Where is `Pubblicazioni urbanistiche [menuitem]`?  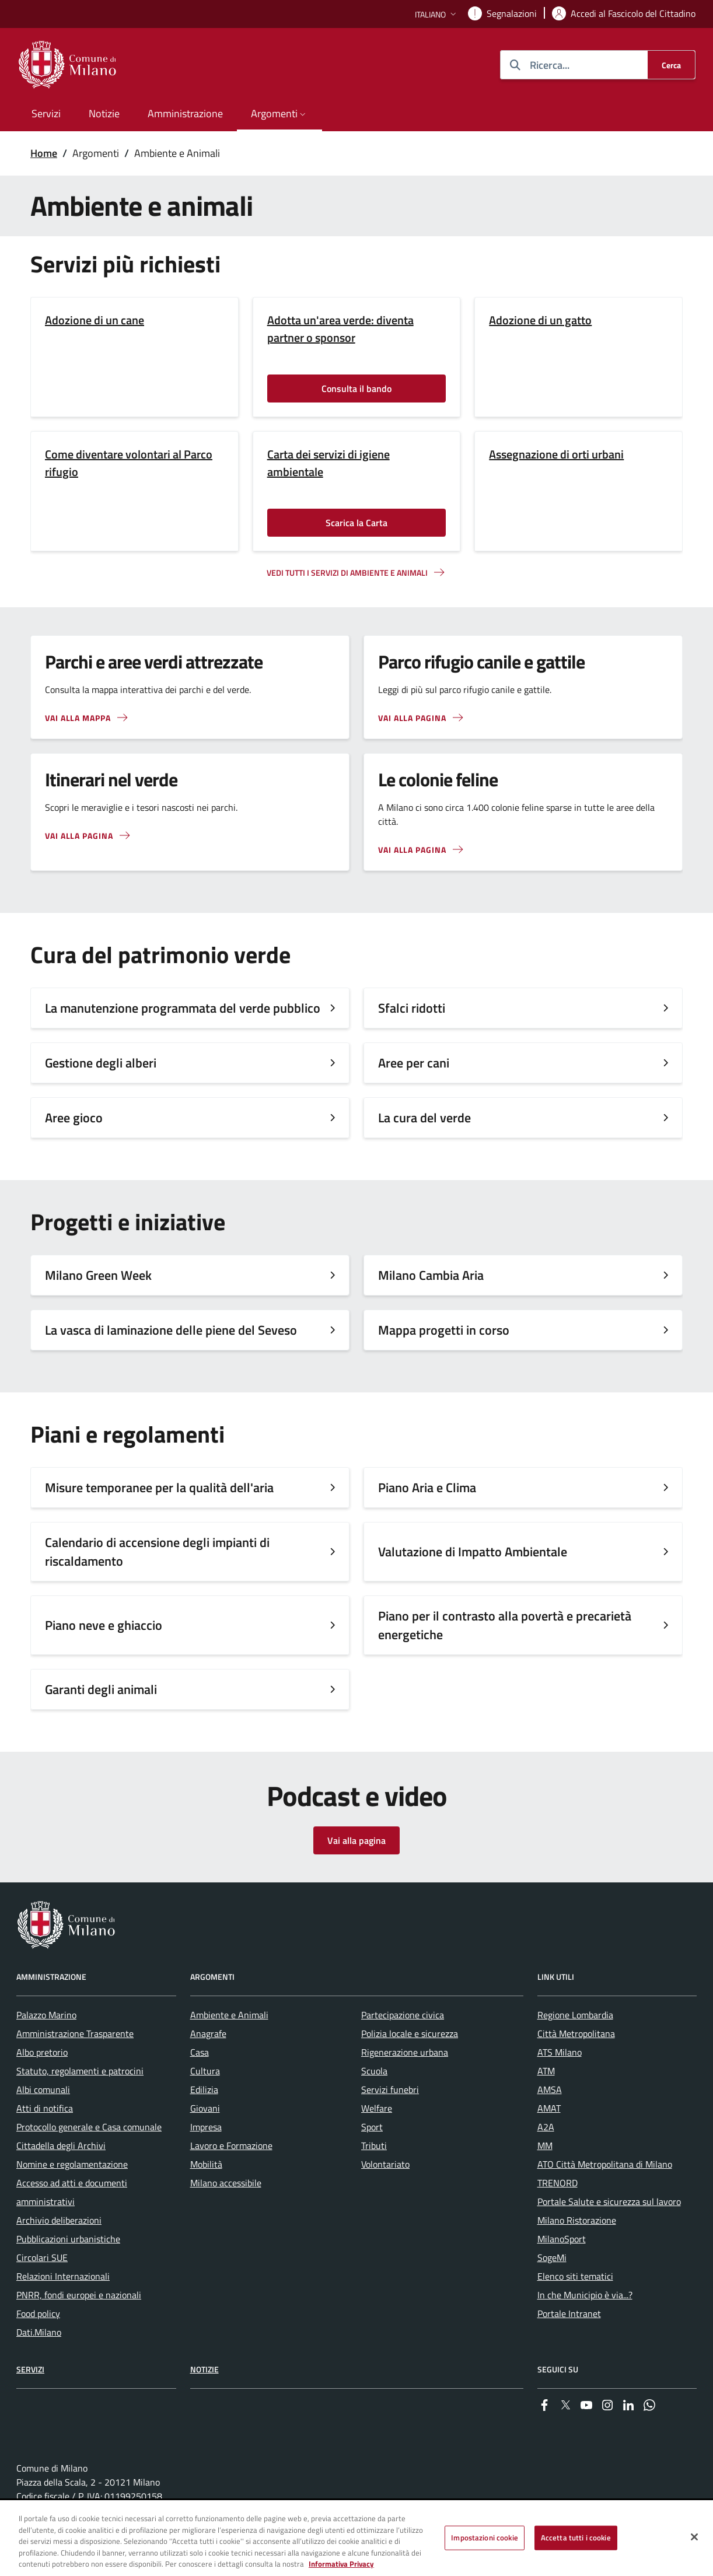 Pubblicazioni urbanistiche [menuitem] is located at coordinates (68, 2239).